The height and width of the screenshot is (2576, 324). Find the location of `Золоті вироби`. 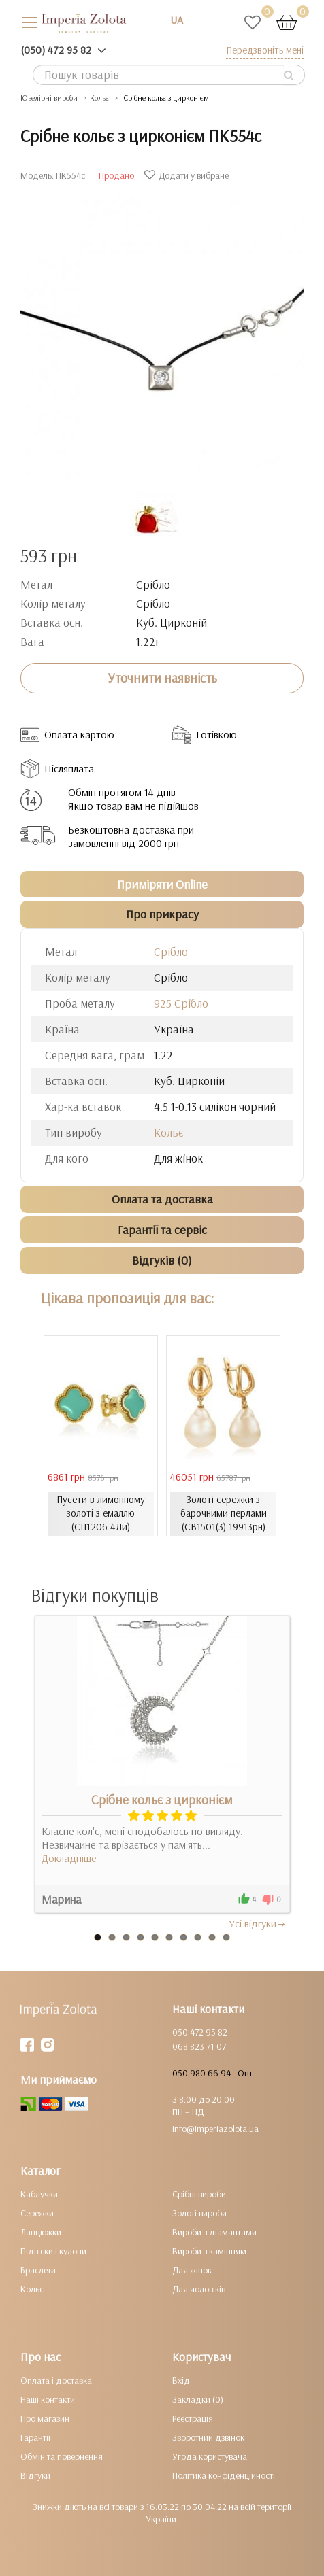

Золоті вироби is located at coordinates (199, 2213).